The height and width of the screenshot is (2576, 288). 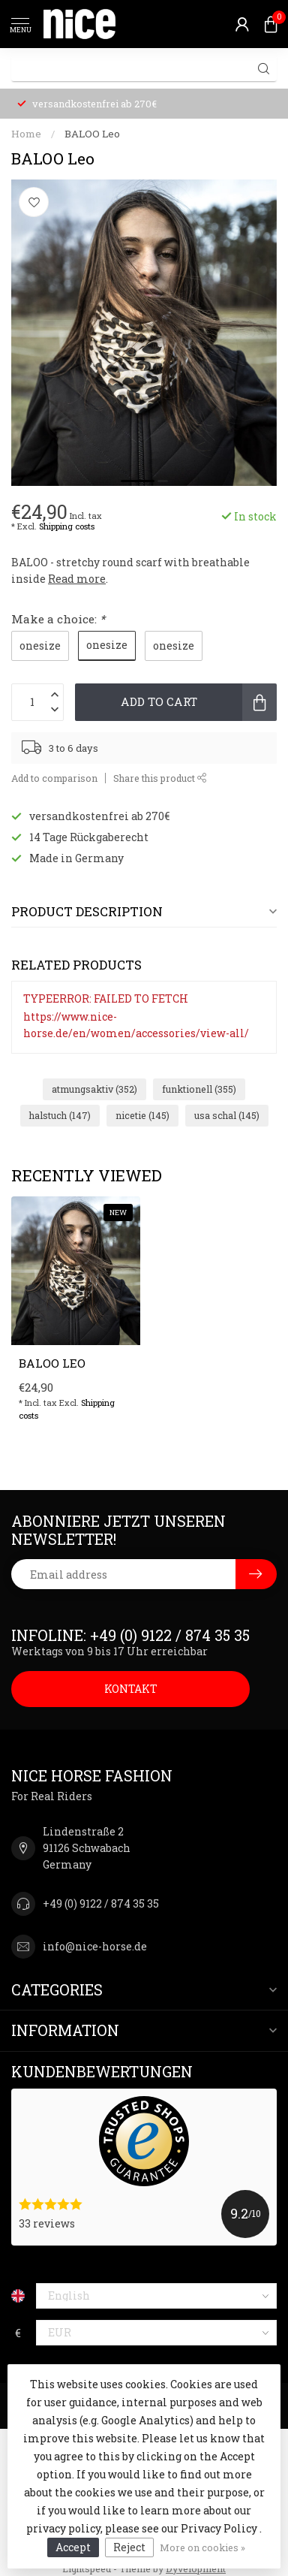 I want to click on Shipping costs, so click(x=66, y=526).